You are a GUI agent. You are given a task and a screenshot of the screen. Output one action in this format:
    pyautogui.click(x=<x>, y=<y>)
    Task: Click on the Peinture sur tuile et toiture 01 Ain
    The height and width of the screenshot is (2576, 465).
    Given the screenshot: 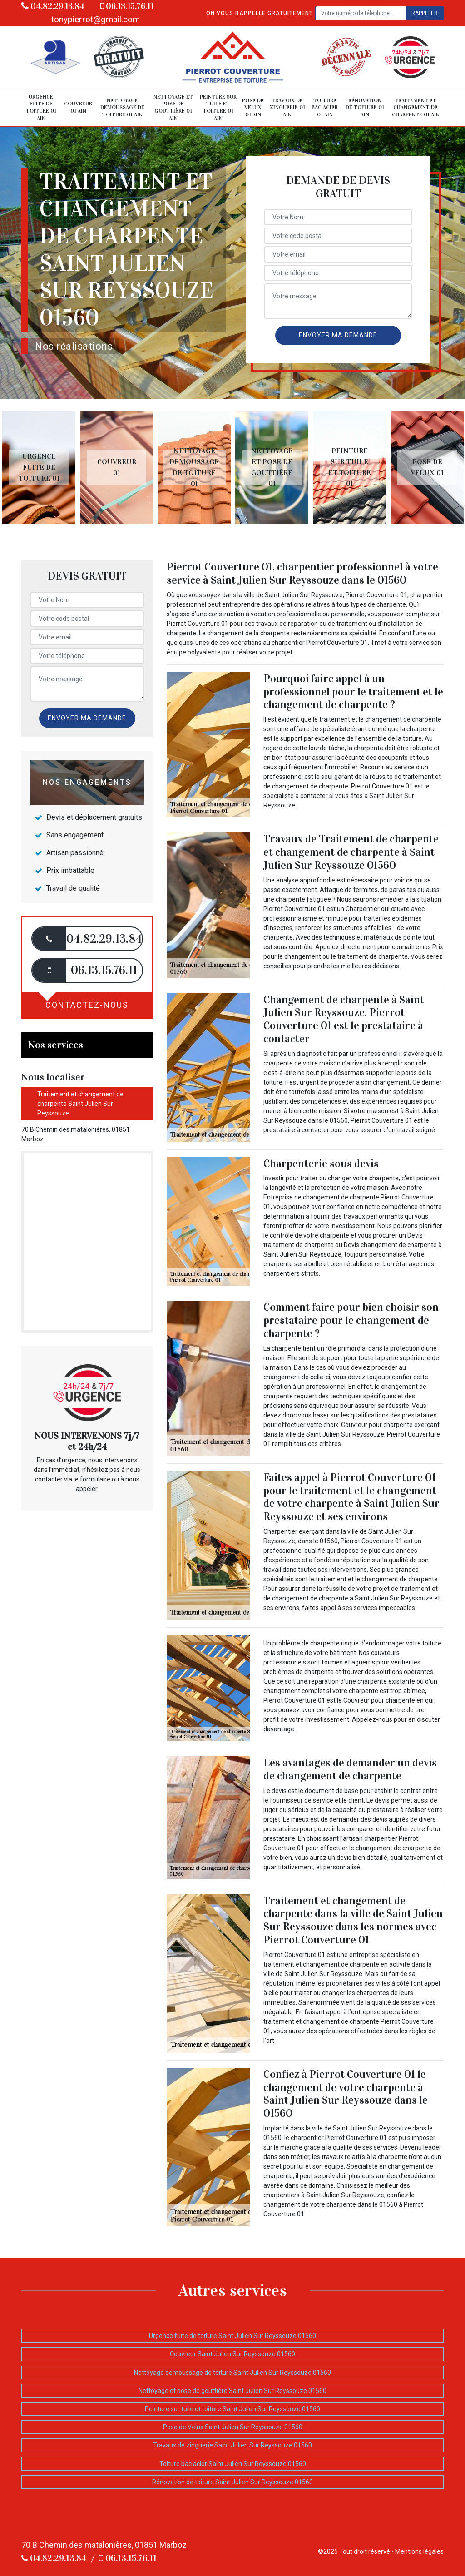 What is the action you would take?
    pyautogui.click(x=218, y=107)
    